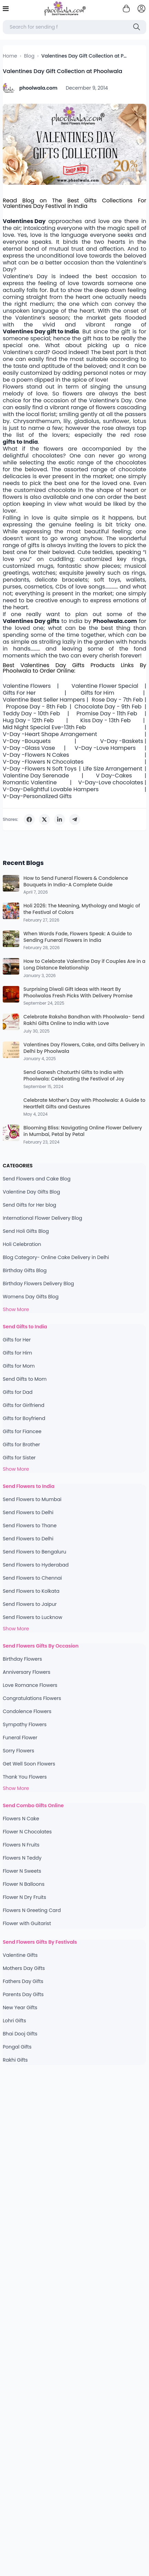 This screenshot has width=149, height=2576. Describe the element at coordinates (112, 768) in the screenshot. I see `Life Size Arrangement` at that location.